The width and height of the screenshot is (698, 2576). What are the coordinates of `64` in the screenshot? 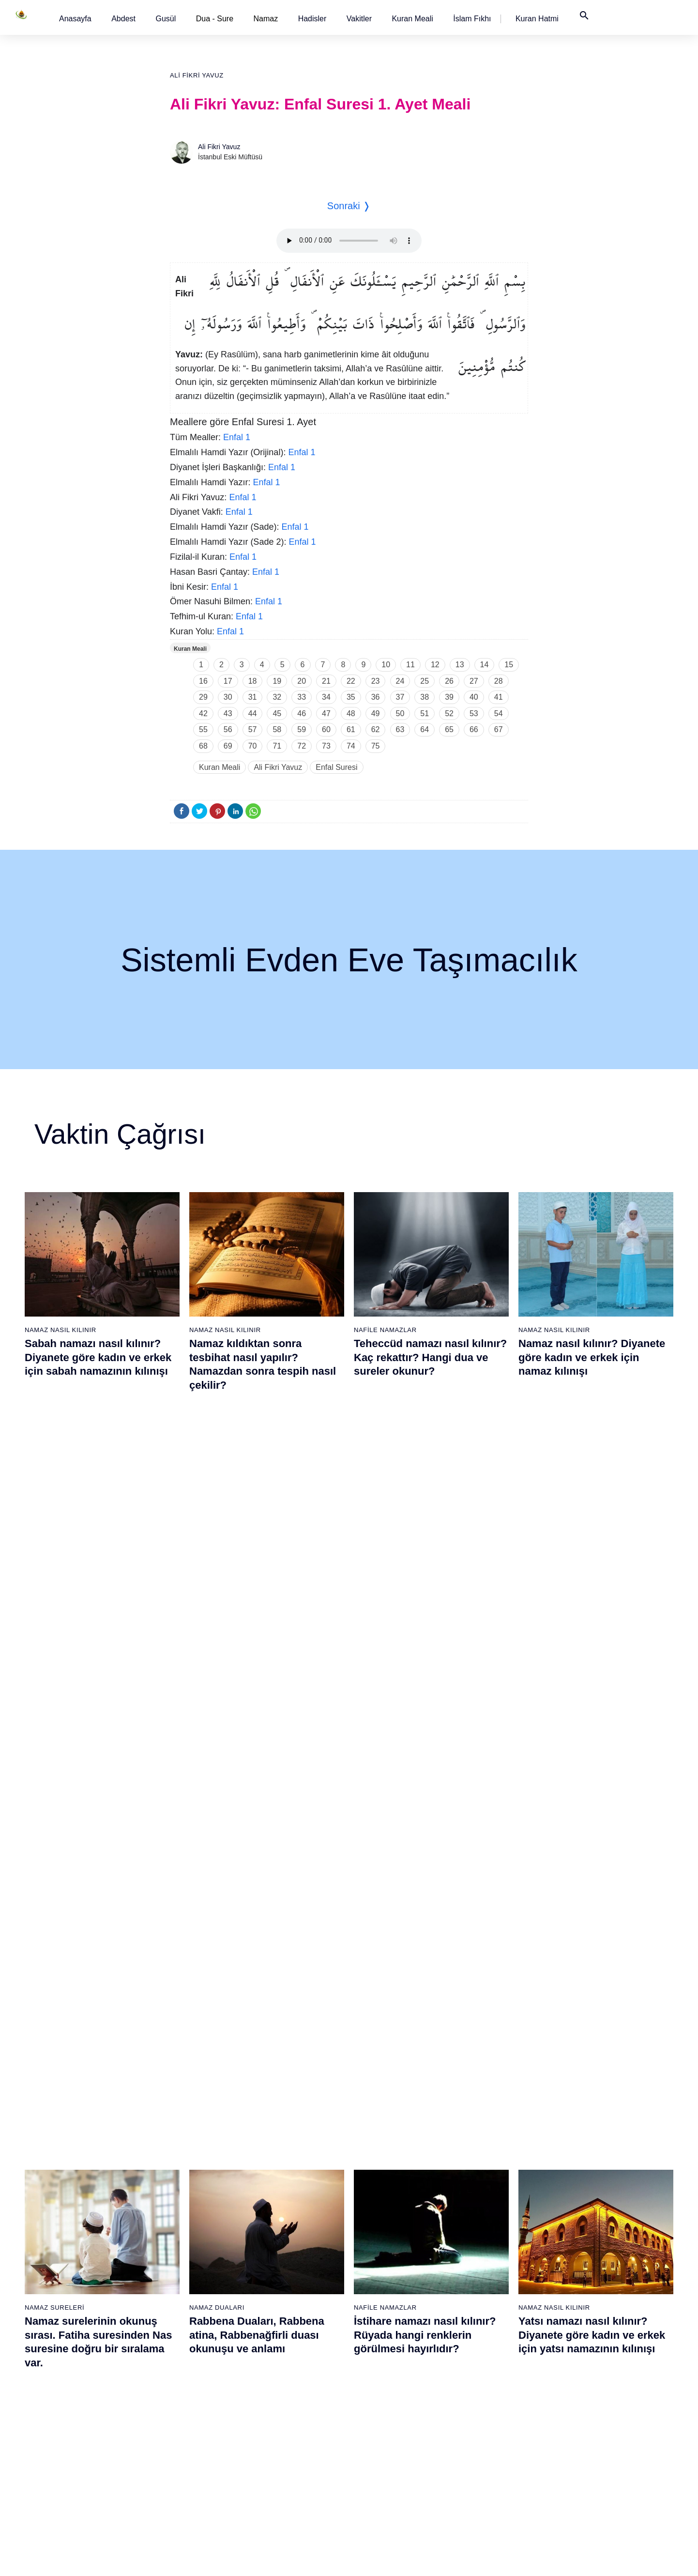 It's located at (424, 729).